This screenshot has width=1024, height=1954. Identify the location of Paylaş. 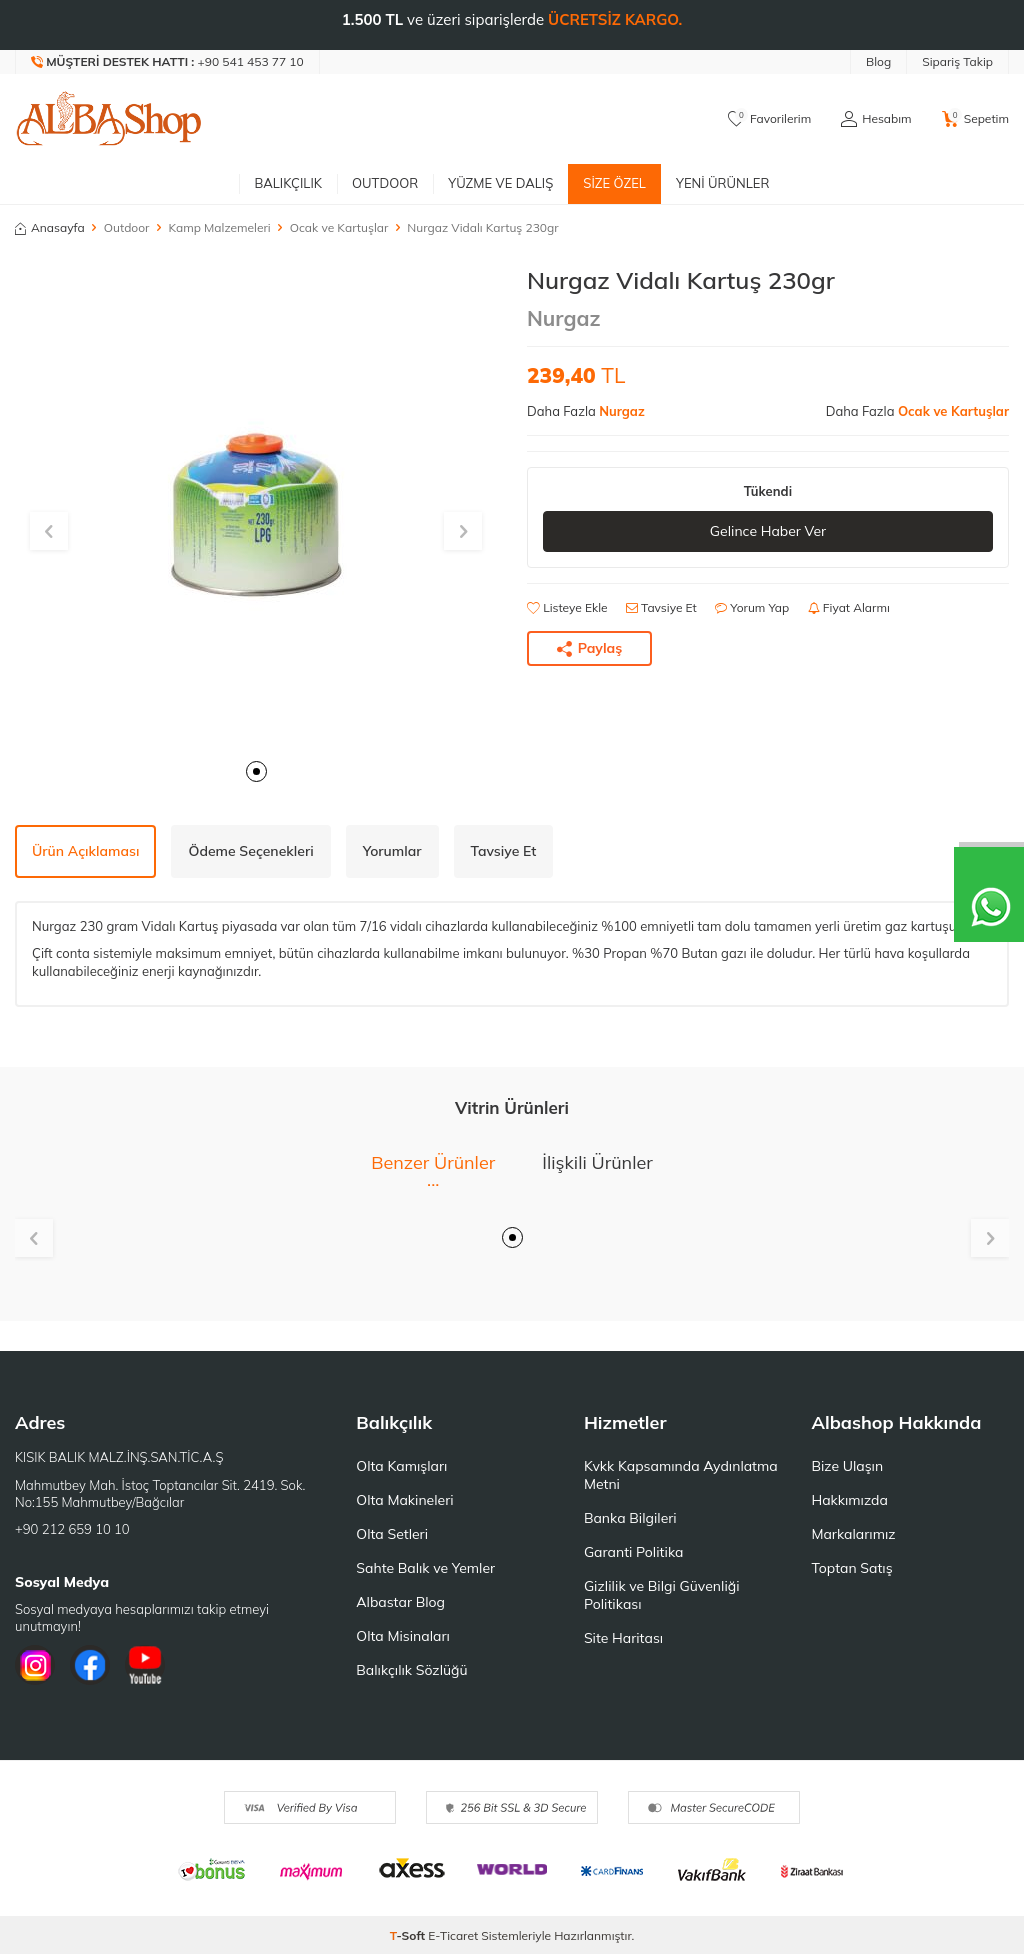
(590, 648).